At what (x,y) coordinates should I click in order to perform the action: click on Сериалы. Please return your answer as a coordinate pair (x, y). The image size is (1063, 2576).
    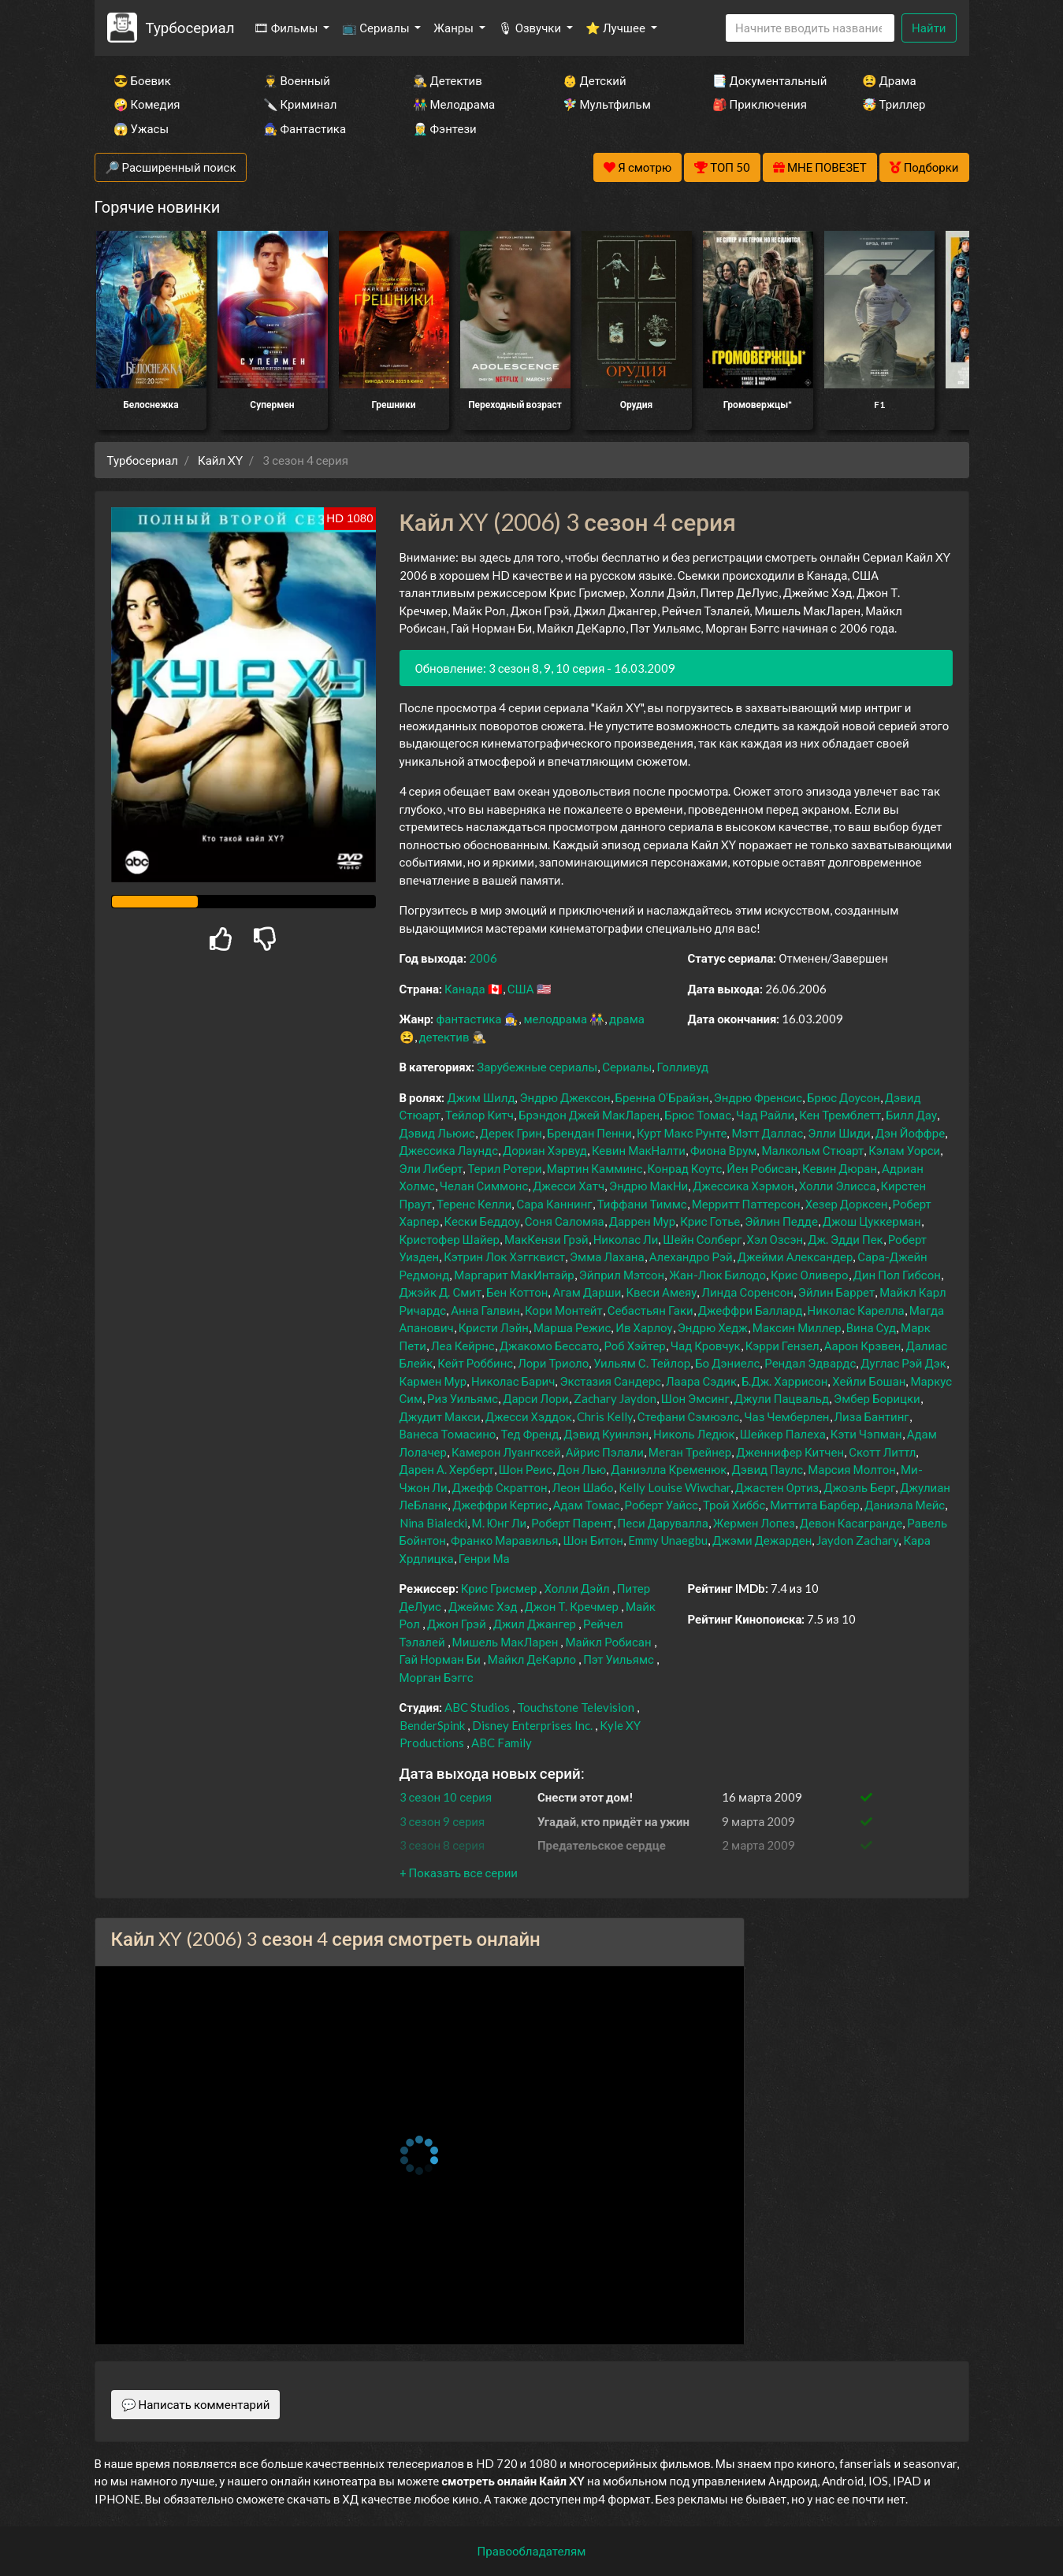
    Looking at the image, I should click on (627, 1067).